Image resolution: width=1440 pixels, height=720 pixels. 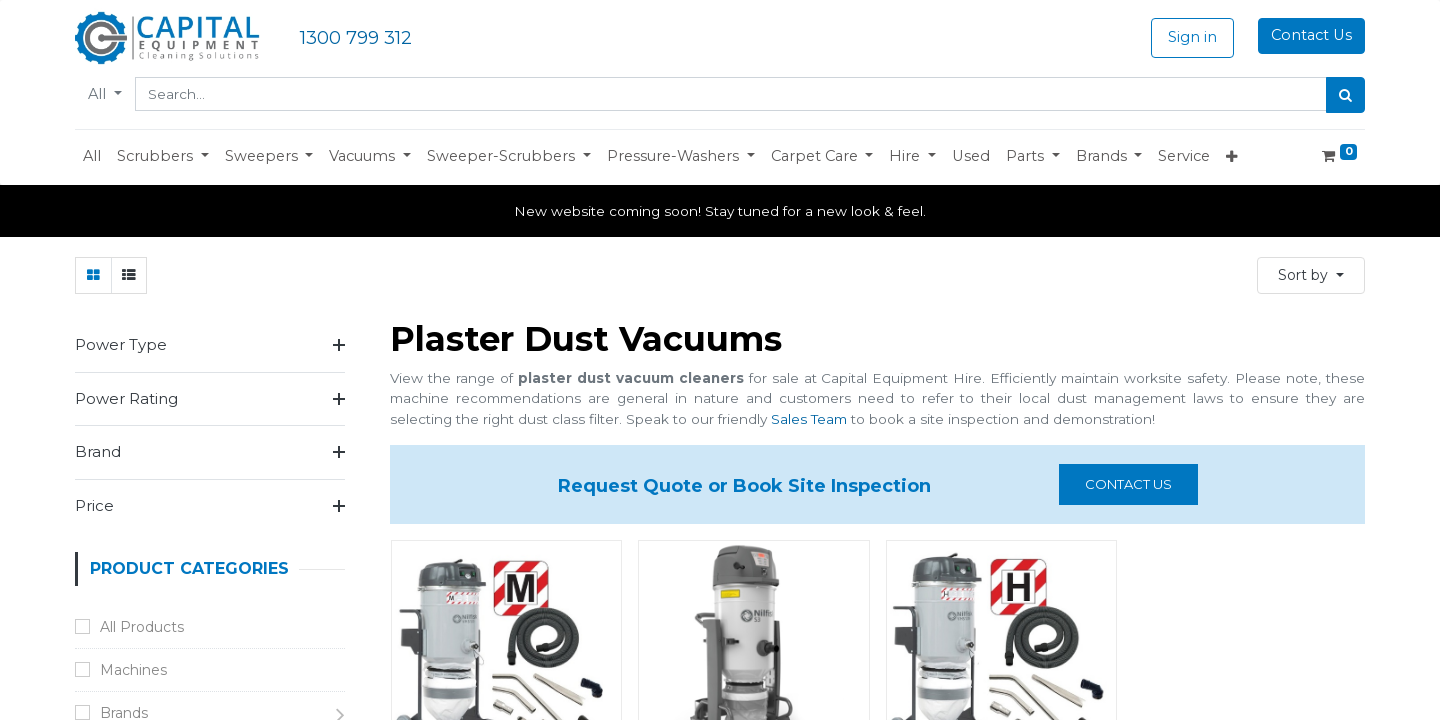 I want to click on Contact us, so click(x=1128, y=484).